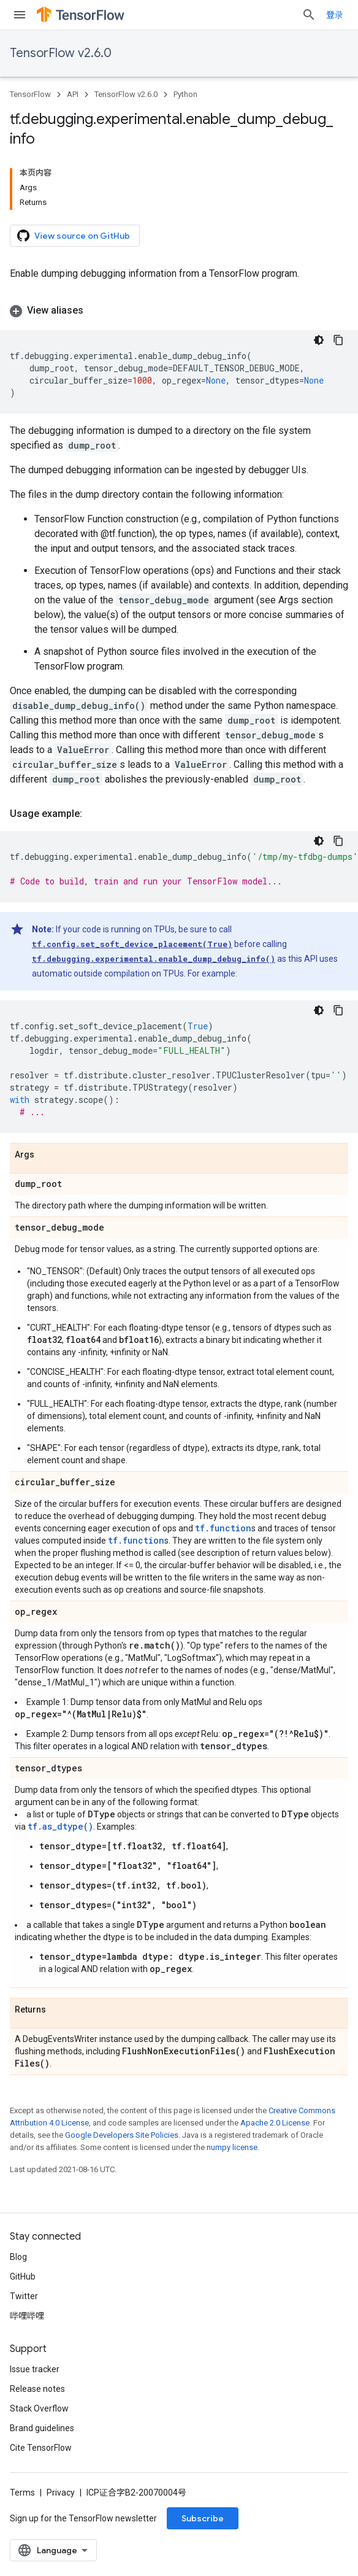  I want to click on API, so click(72, 94).